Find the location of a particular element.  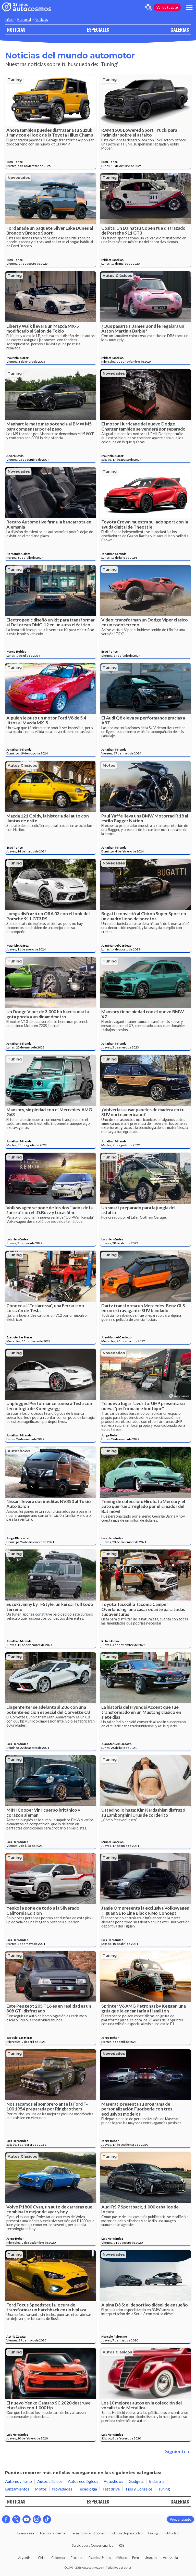

Test drive is located at coordinates (111, 2488).